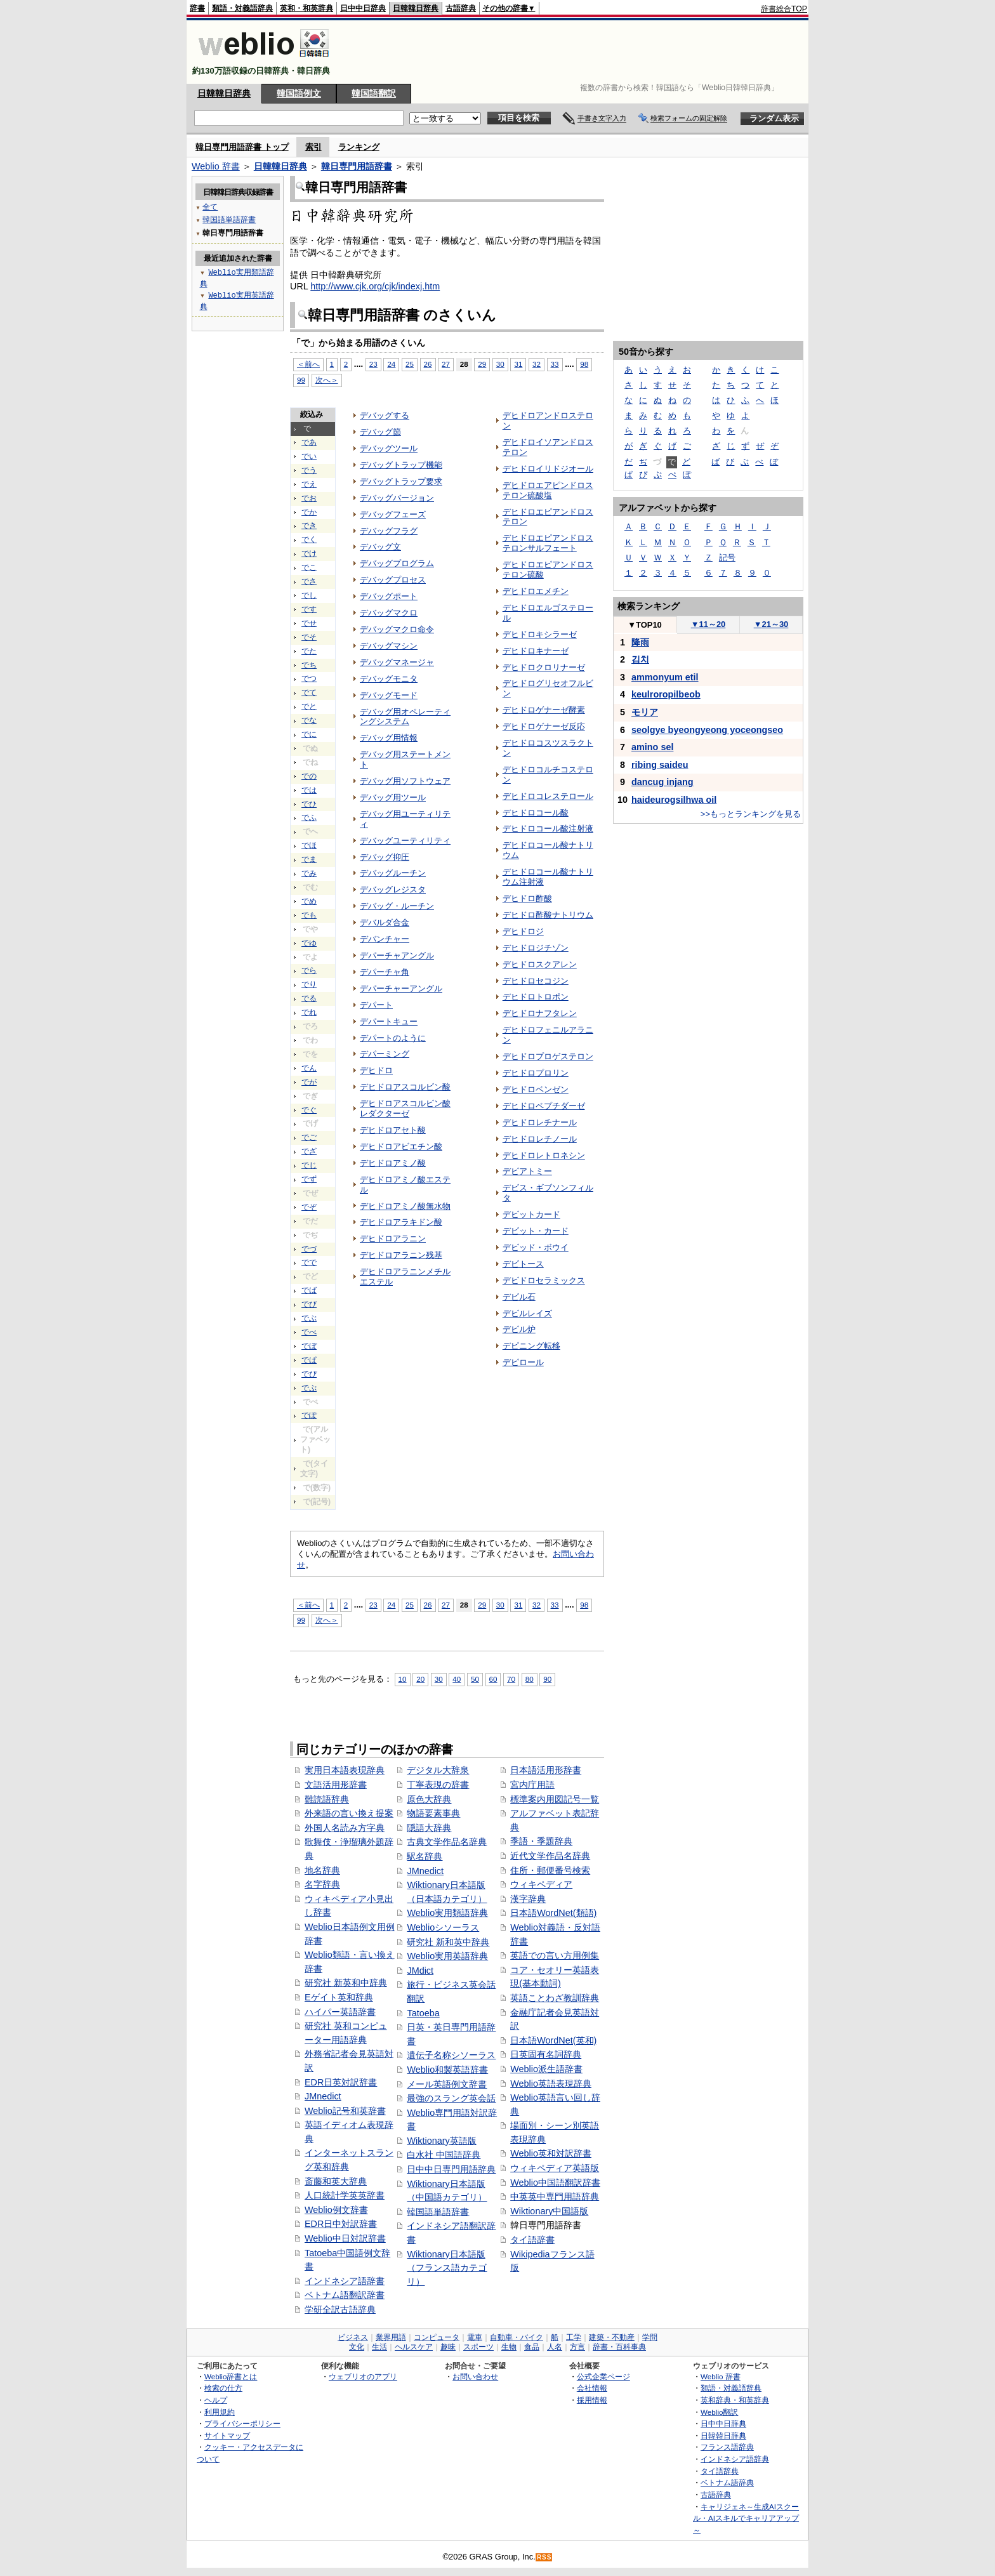  I want to click on 26, so click(428, 364).